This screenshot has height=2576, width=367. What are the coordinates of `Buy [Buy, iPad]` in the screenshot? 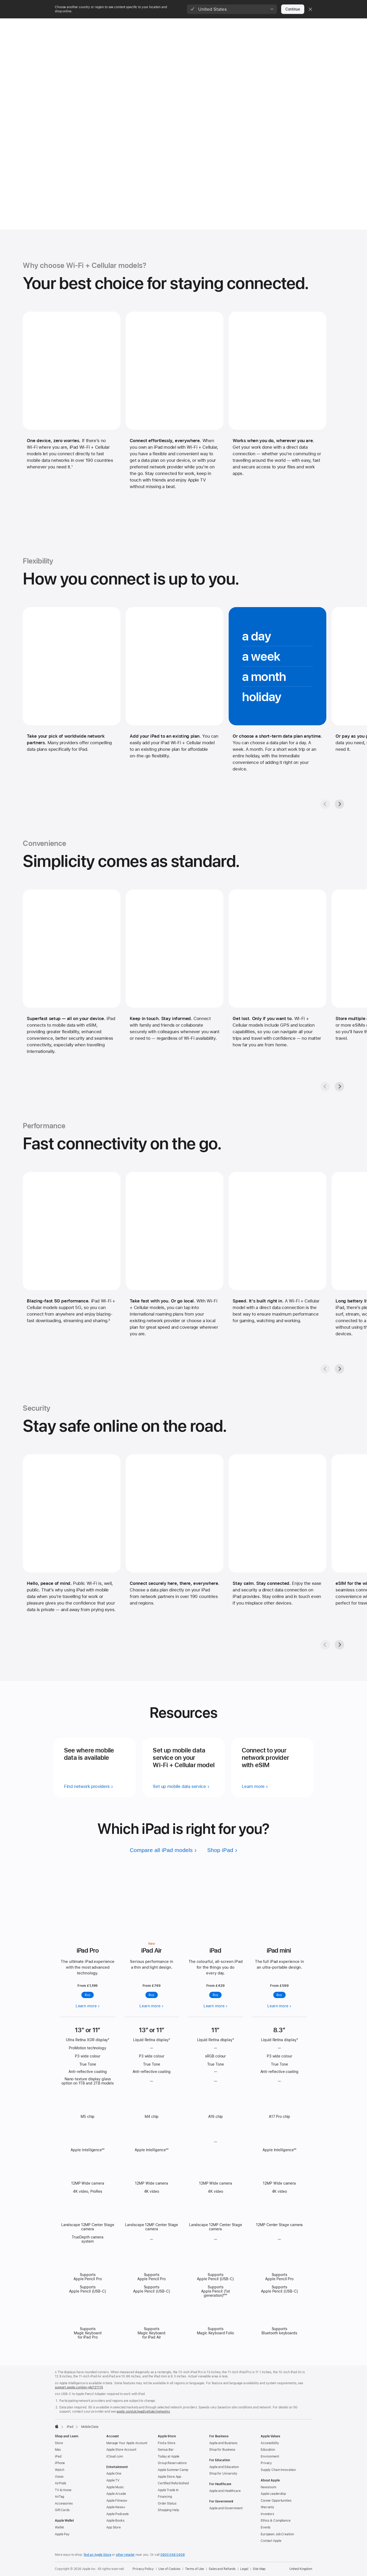 It's located at (215, 1995).